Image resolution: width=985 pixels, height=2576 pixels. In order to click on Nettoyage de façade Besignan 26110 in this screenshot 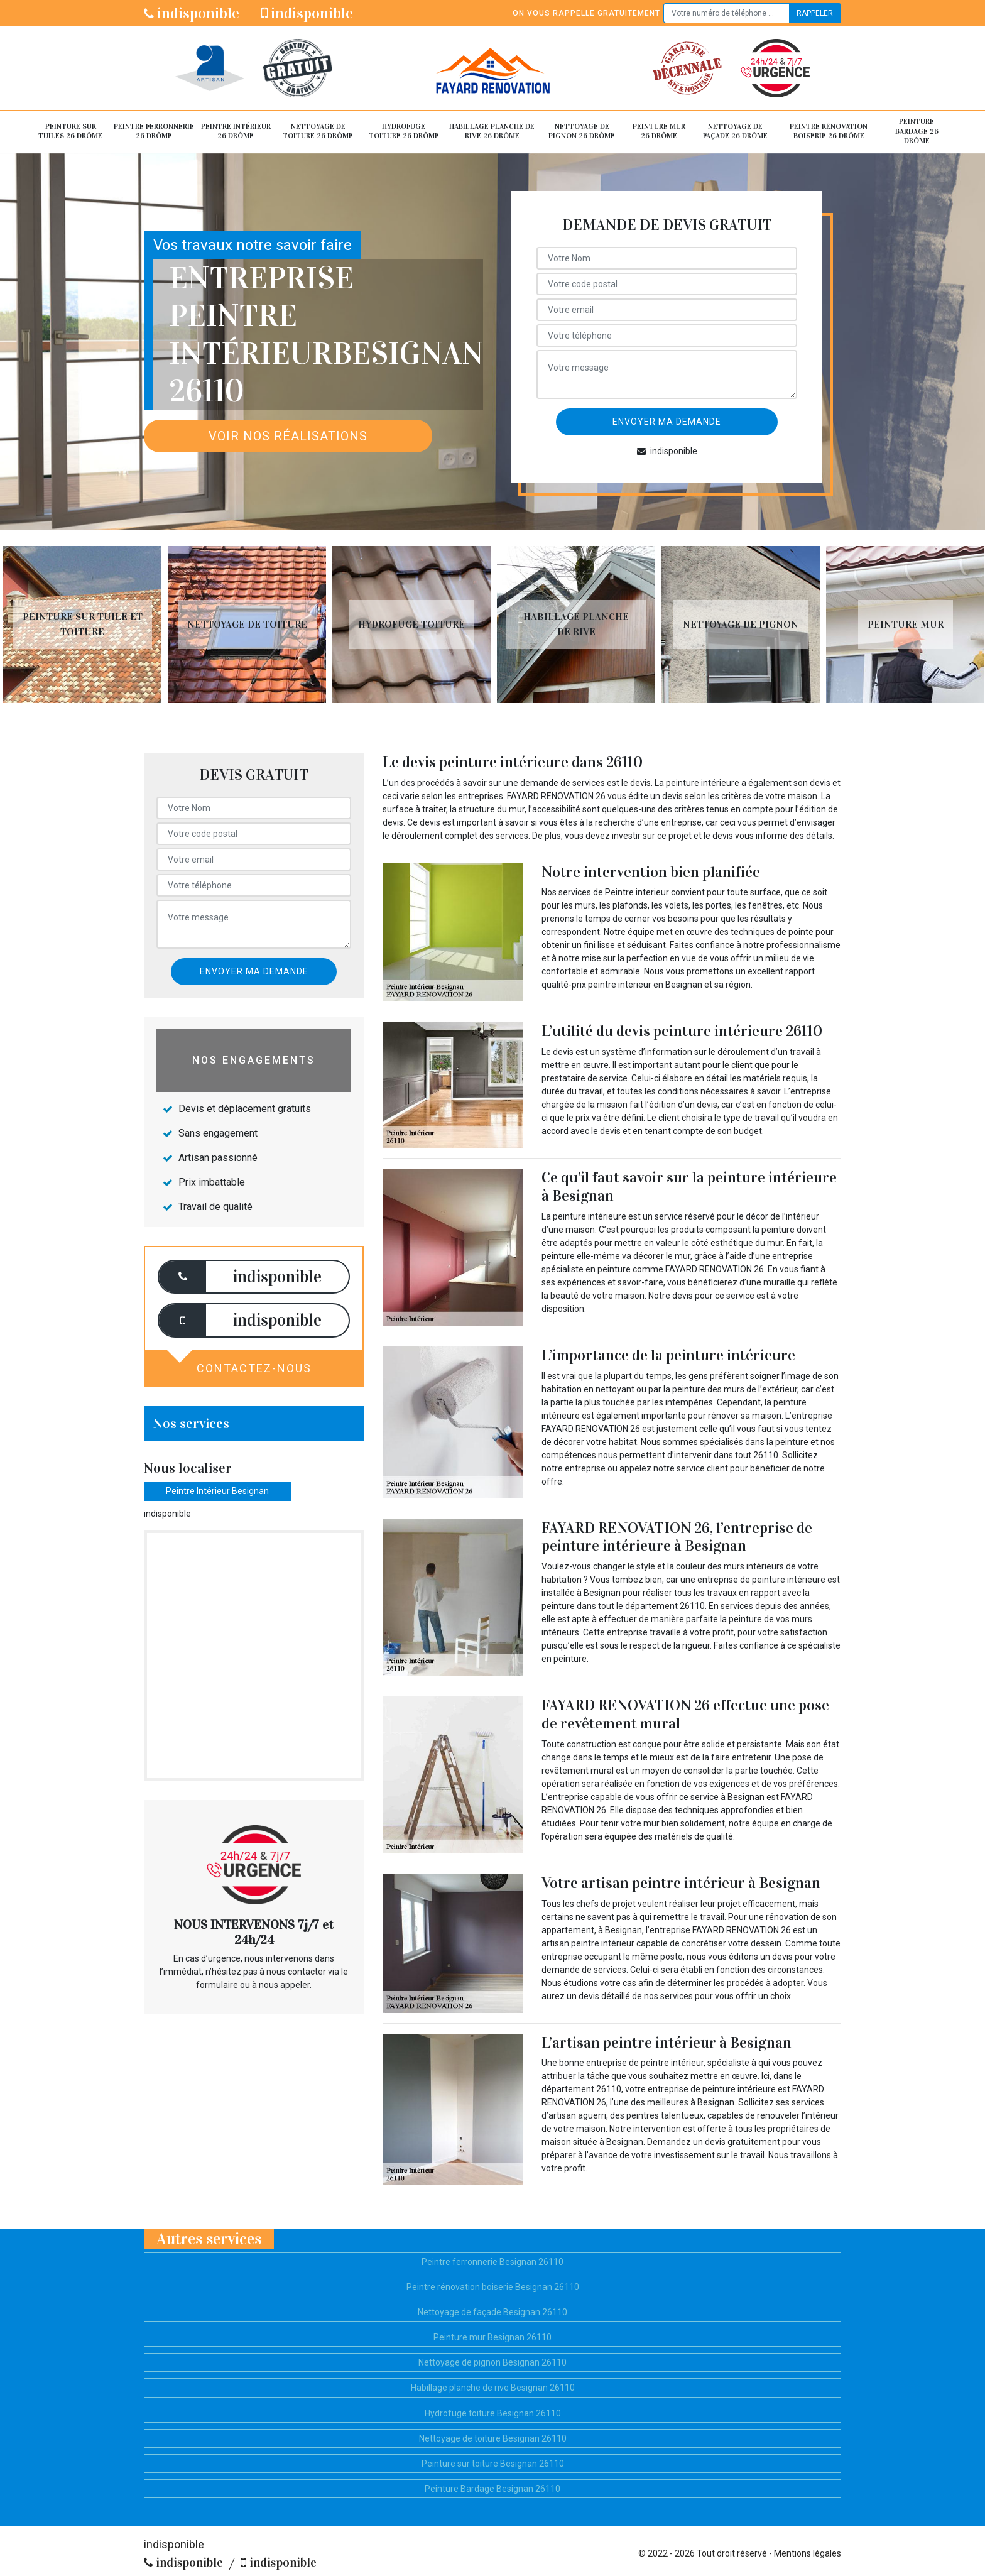, I will do `click(492, 2312)`.